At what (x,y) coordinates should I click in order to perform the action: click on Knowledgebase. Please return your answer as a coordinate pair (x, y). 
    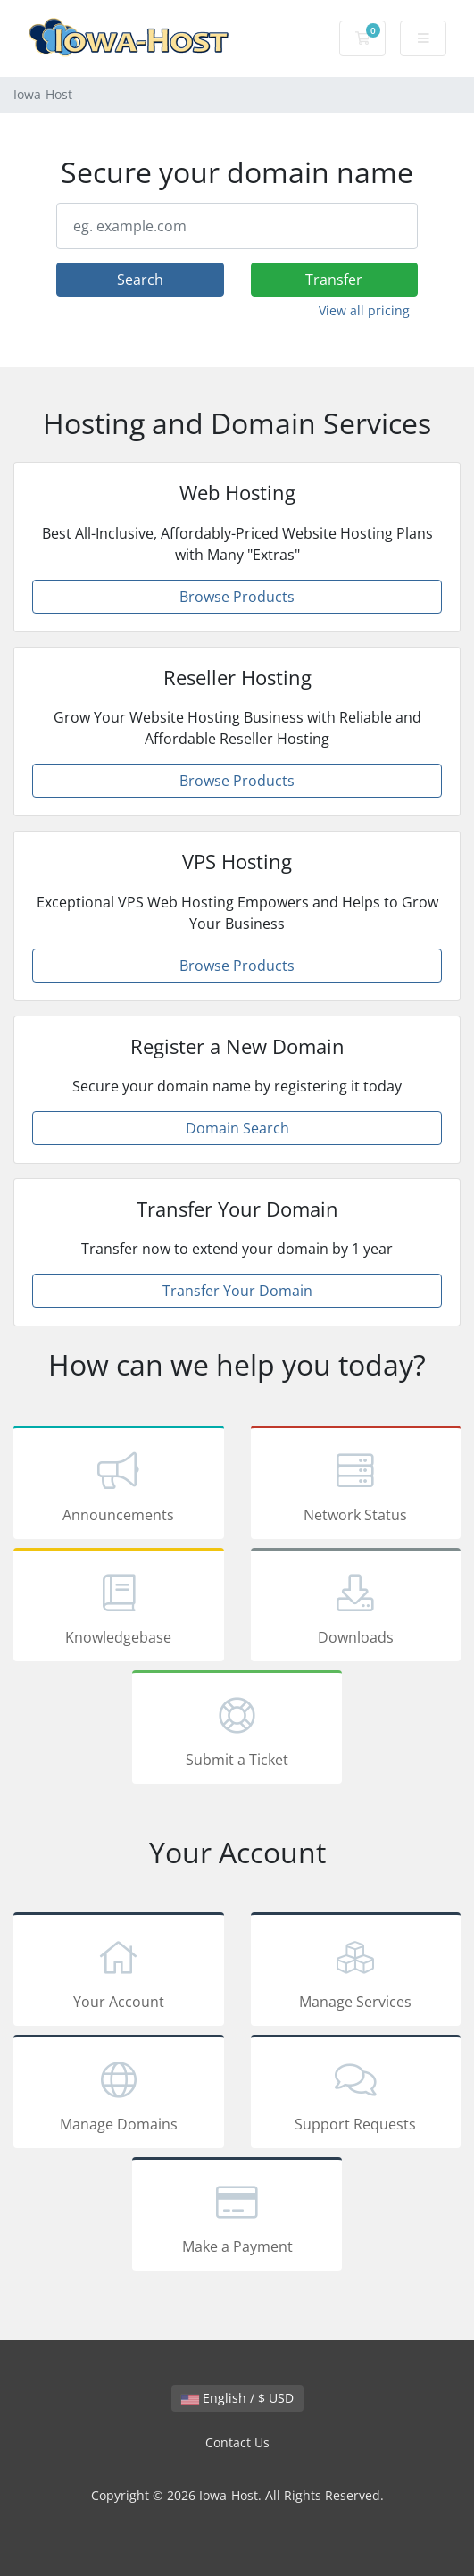
    Looking at the image, I should click on (118, 1607).